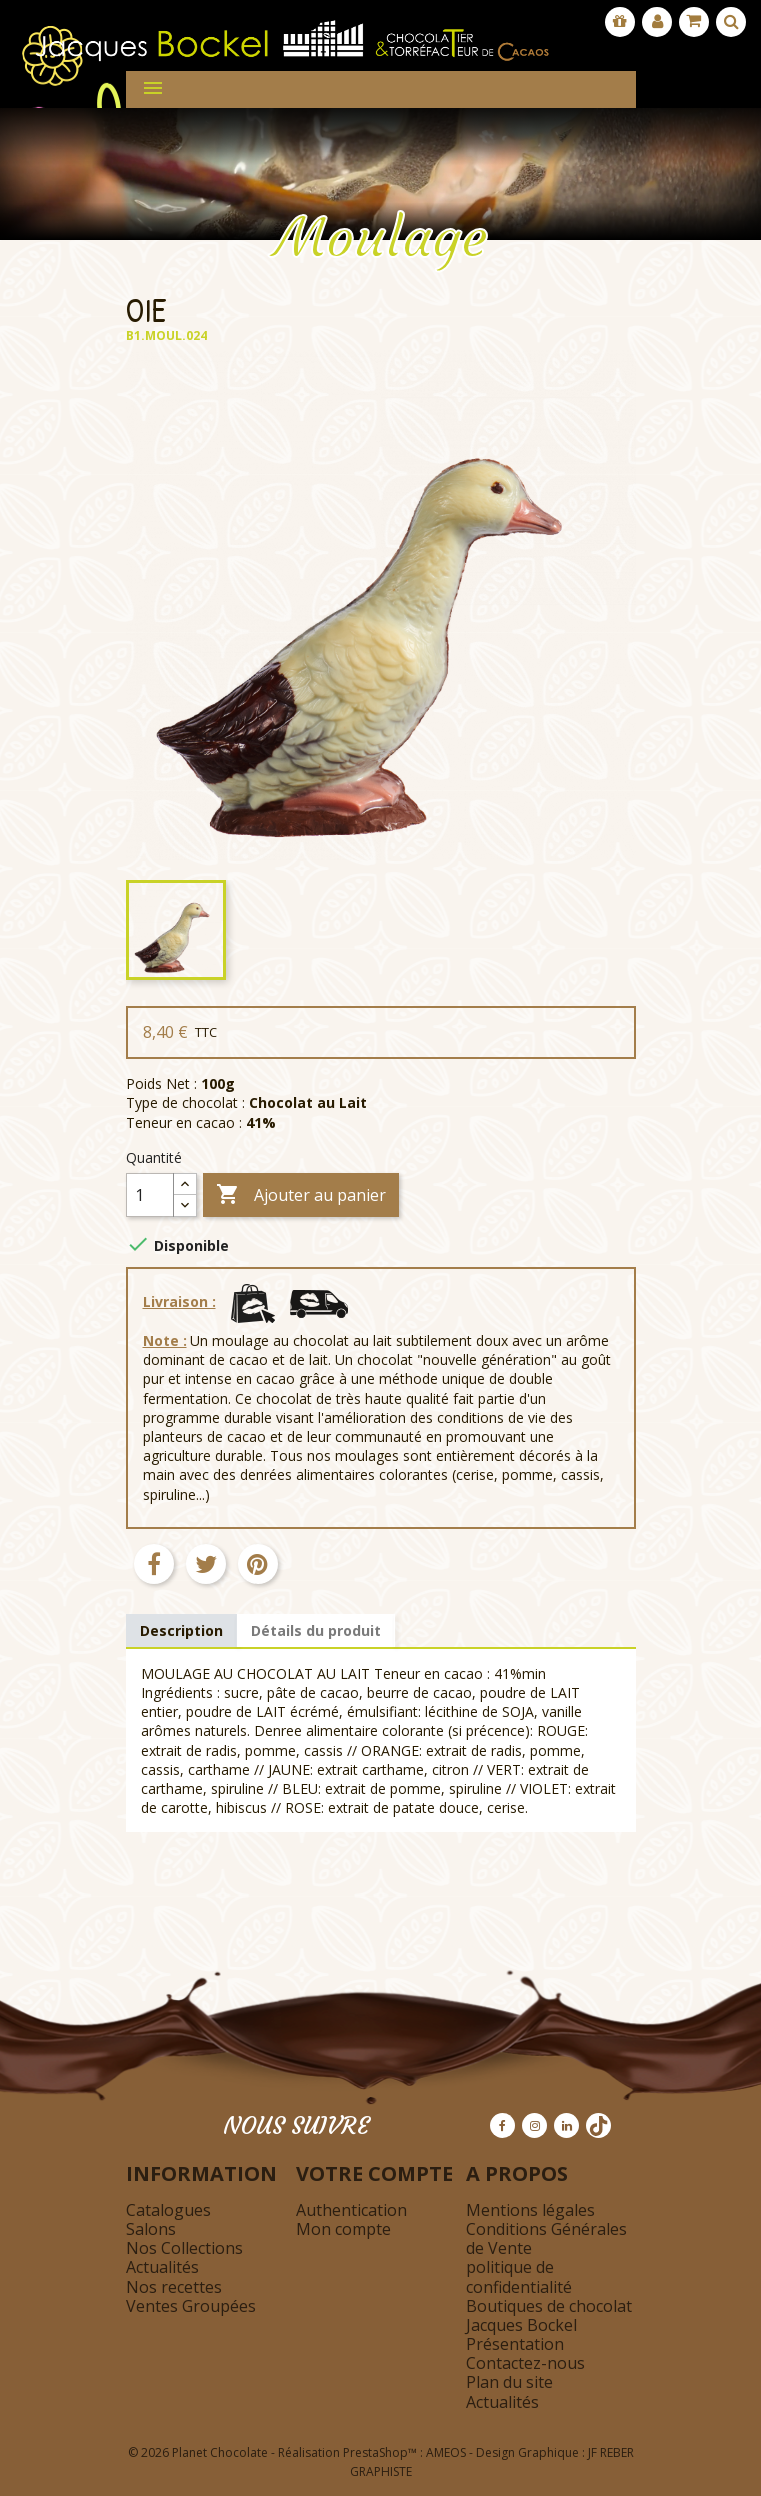 Image resolution: width=761 pixels, height=2496 pixels. What do you see at coordinates (731, 22) in the screenshot?
I see `[Afficher la barre de recherche]` at bounding box center [731, 22].